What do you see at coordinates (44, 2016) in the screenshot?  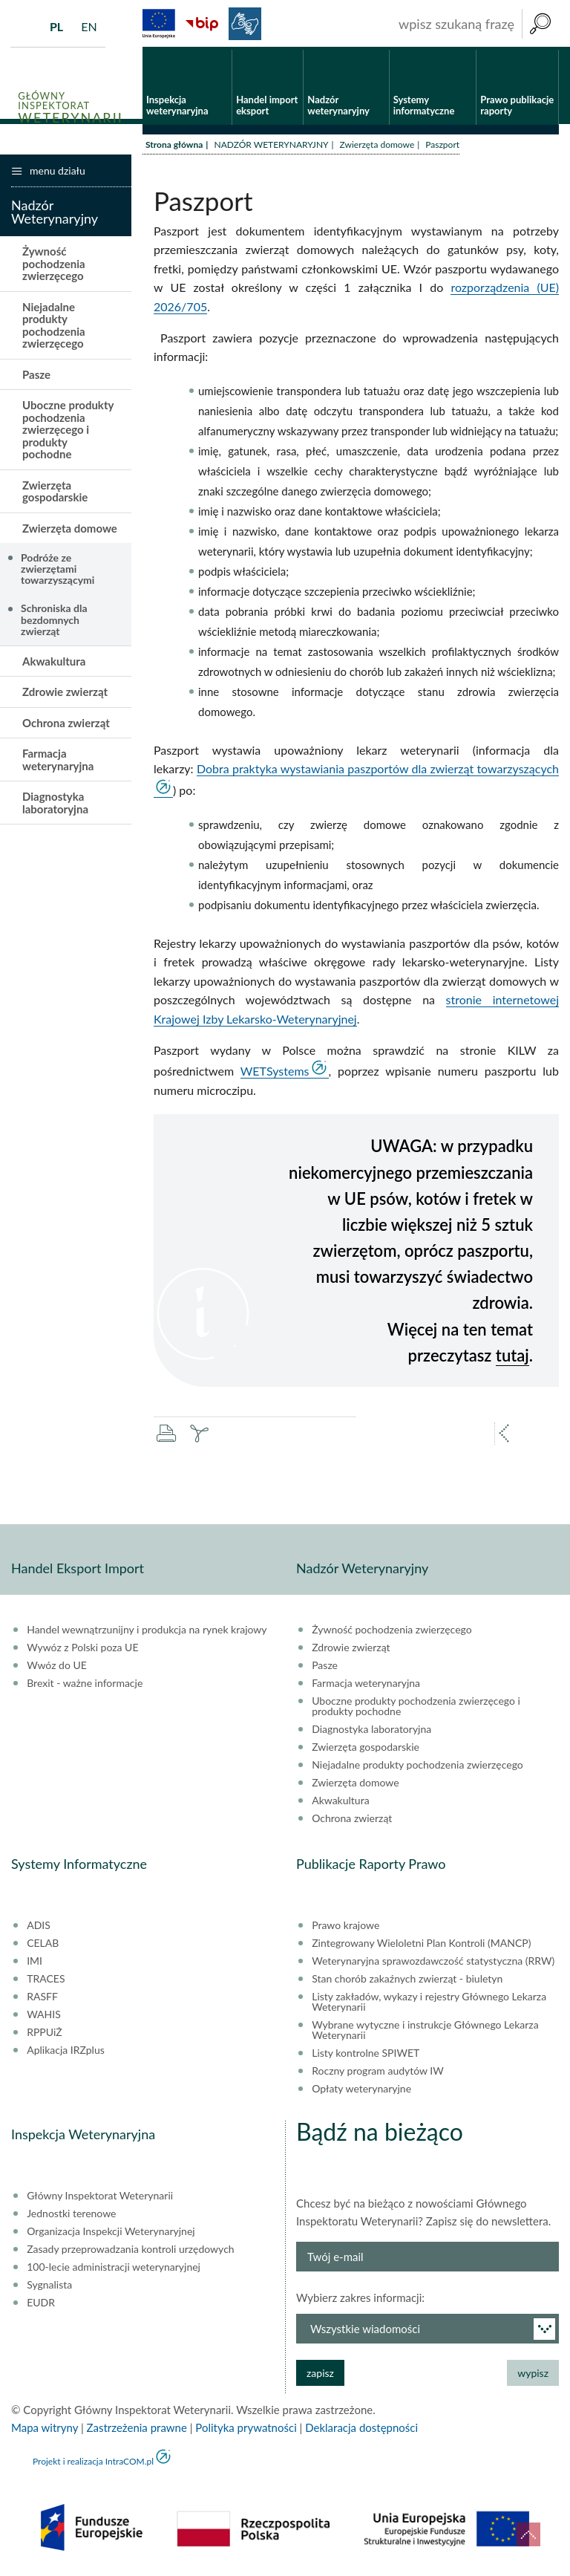 I see `WAHIS` at bounding box center [44, 2016].